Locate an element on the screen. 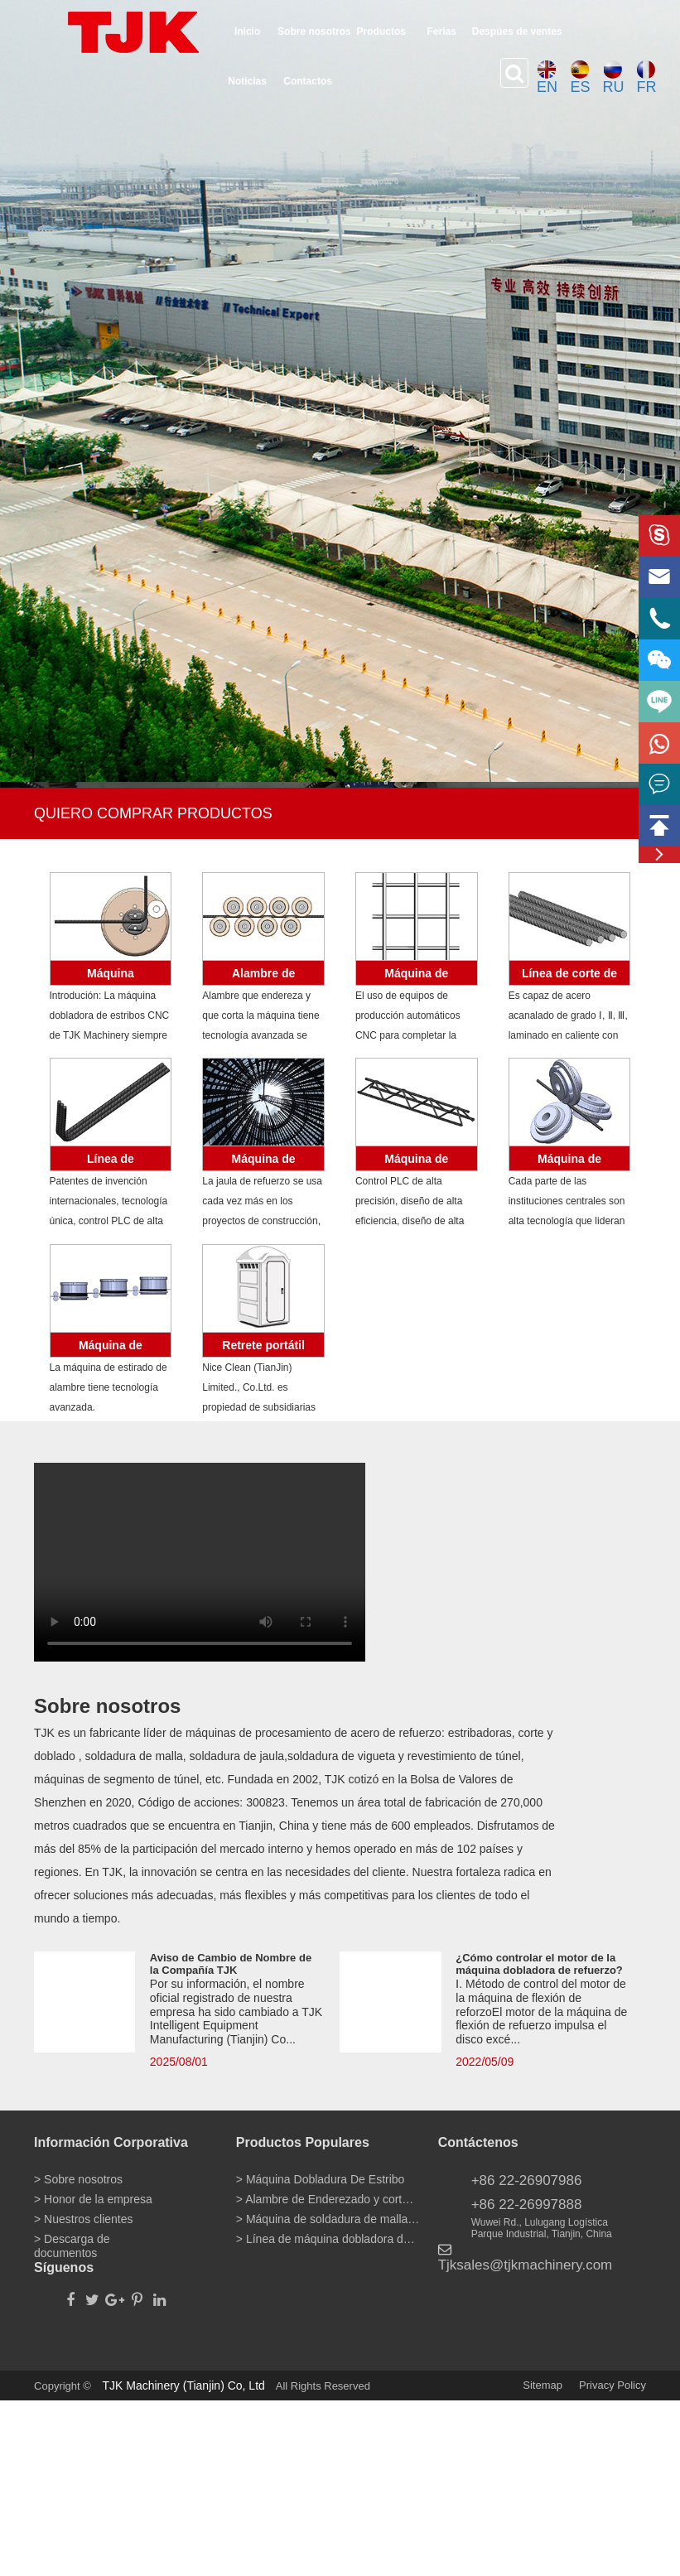 Image resolution: width=680 pixels, height=2576 pixels. Aviso de Cambio de Nombre de la Compañía TJK is located at coordinates (230, 1964).